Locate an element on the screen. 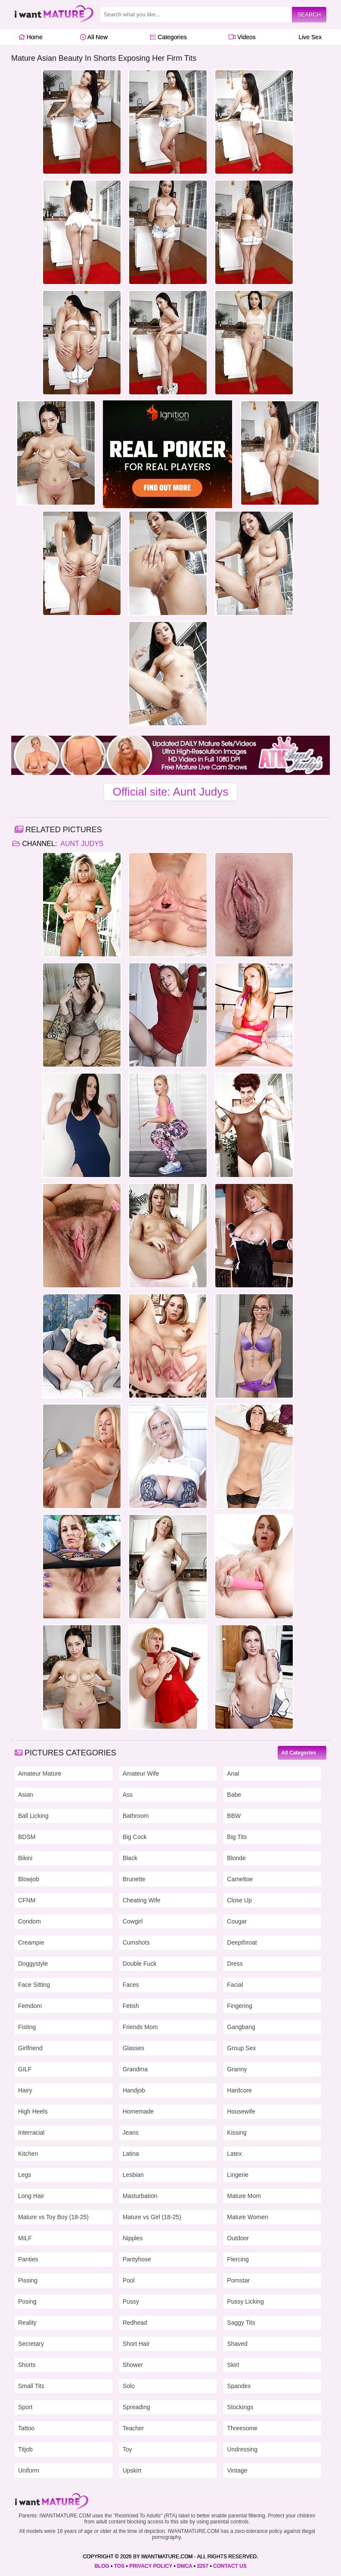  Gangbang is located at coordinates (241, 2026).